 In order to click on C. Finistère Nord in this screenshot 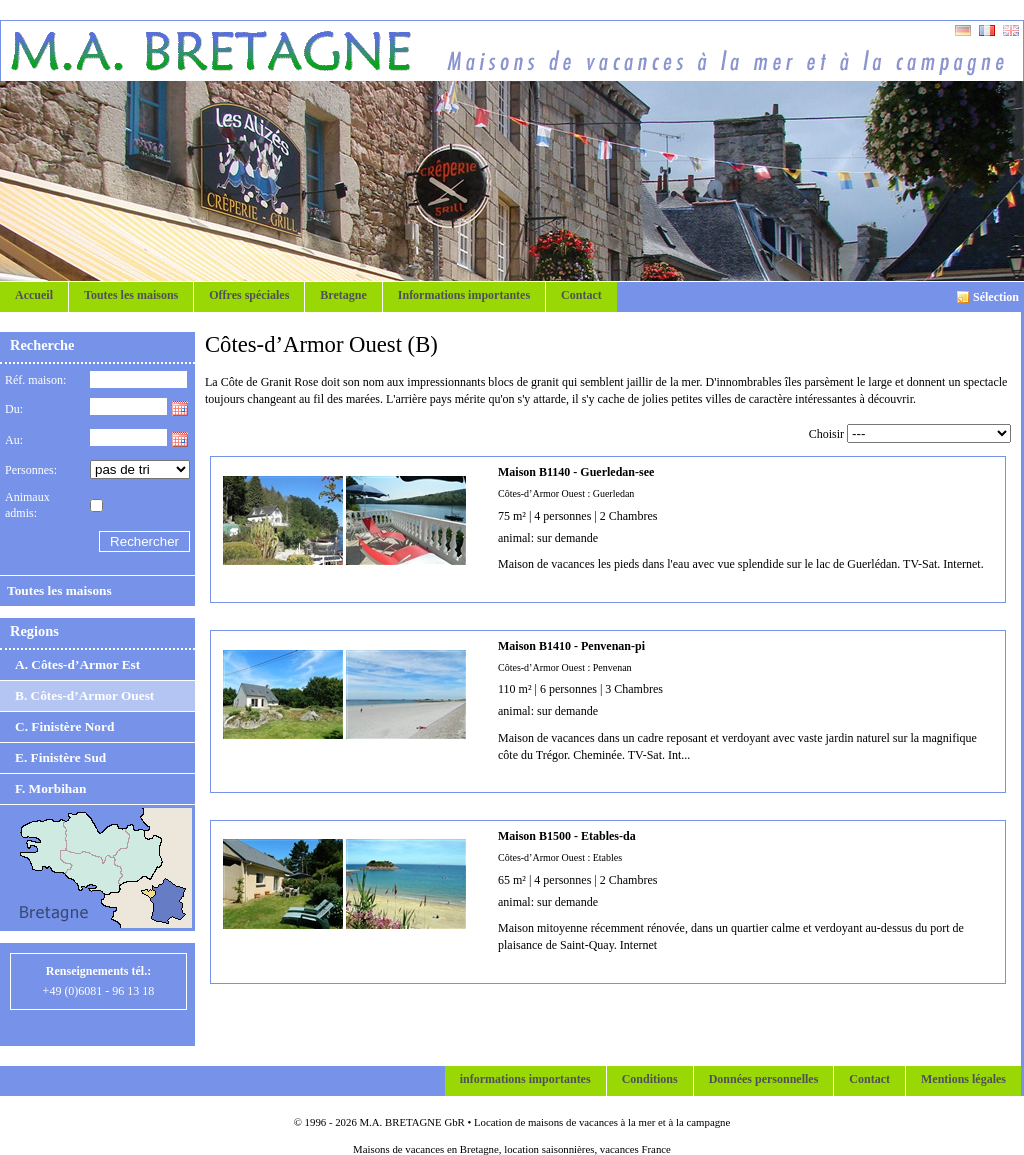, I will do `click(64, 726)`.